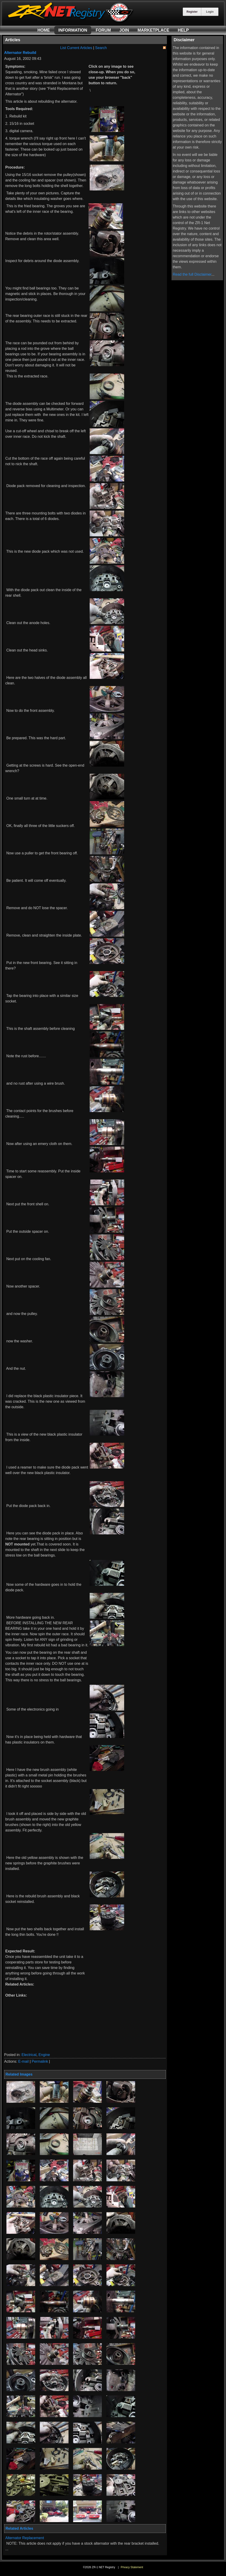 The width and height of the screenshot is (226, 2576). What do you see at coordinates (191, 11) in the screenshot?
I see `Register` at bounding box center [191, 11].